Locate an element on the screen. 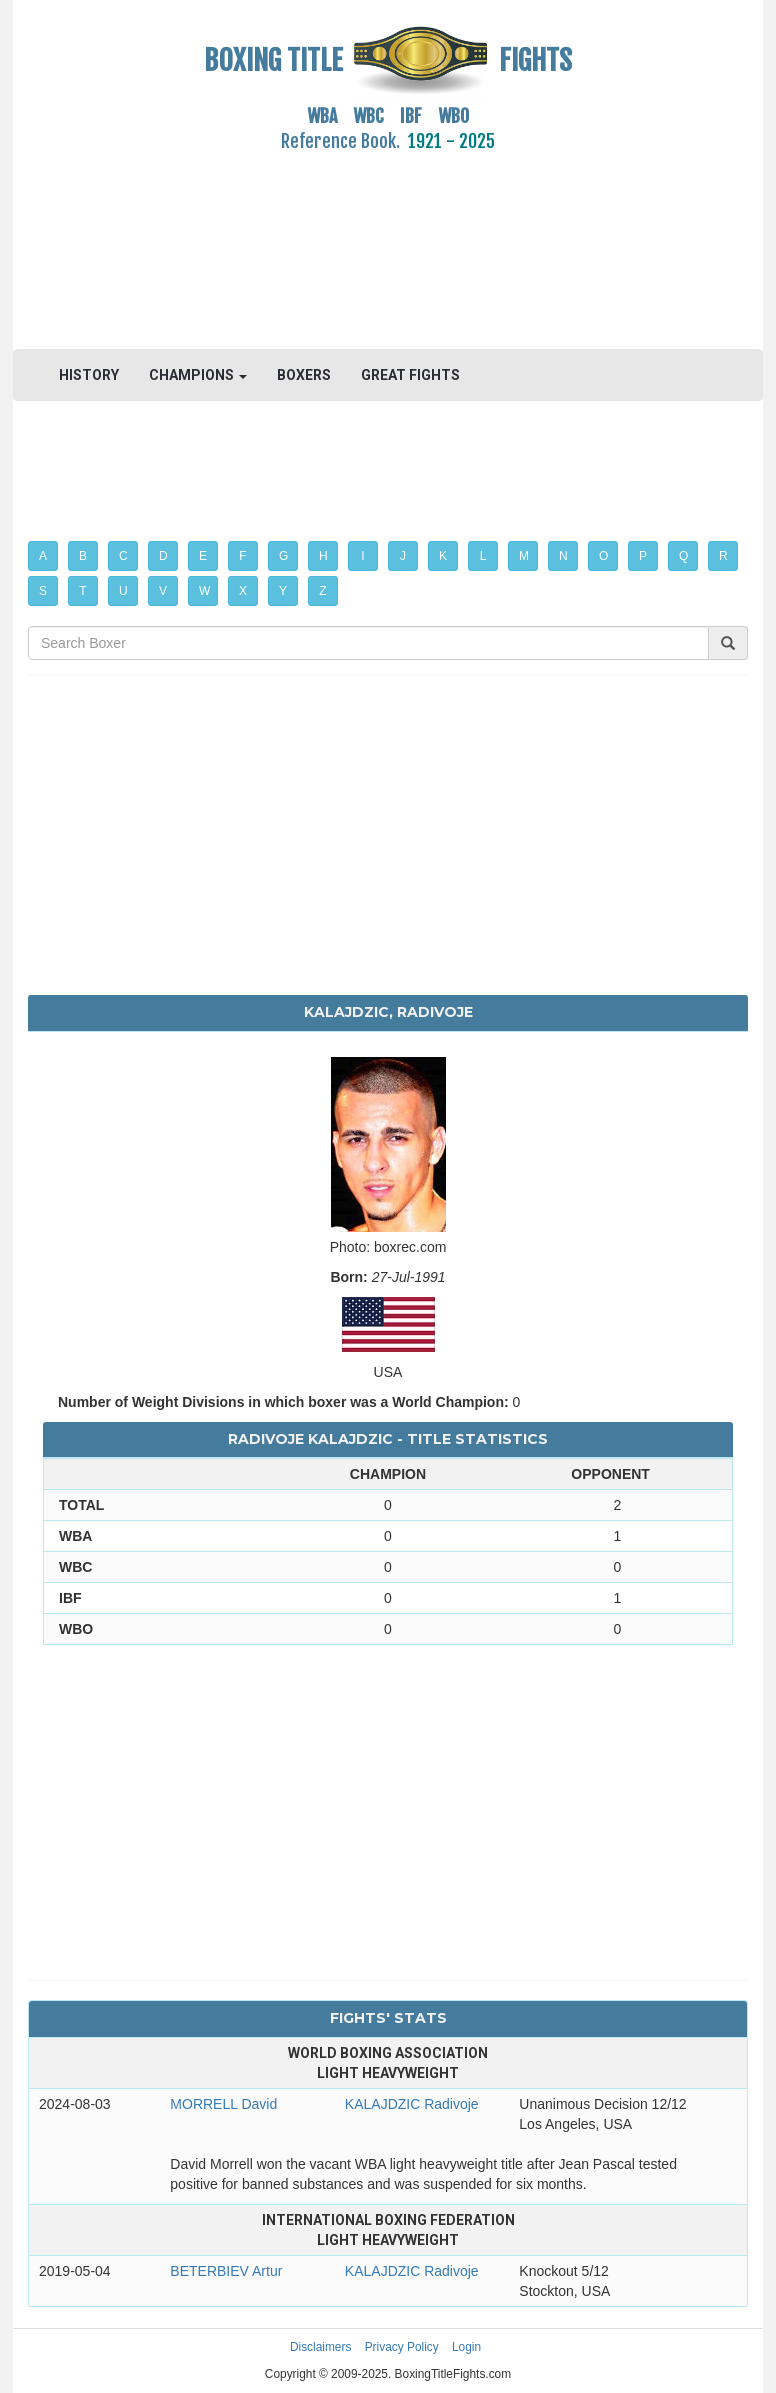  F [button] is located at coordinates (242, 556).